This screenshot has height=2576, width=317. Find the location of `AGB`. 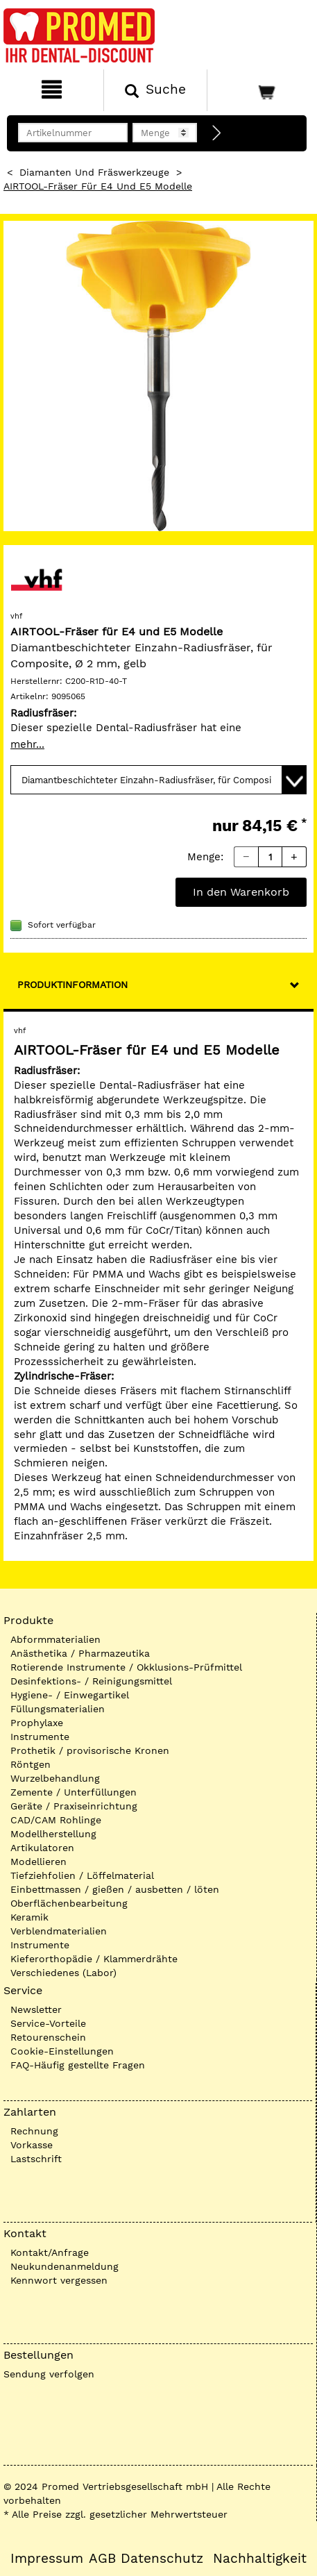

AGB is located at coordinates (102, 2558).